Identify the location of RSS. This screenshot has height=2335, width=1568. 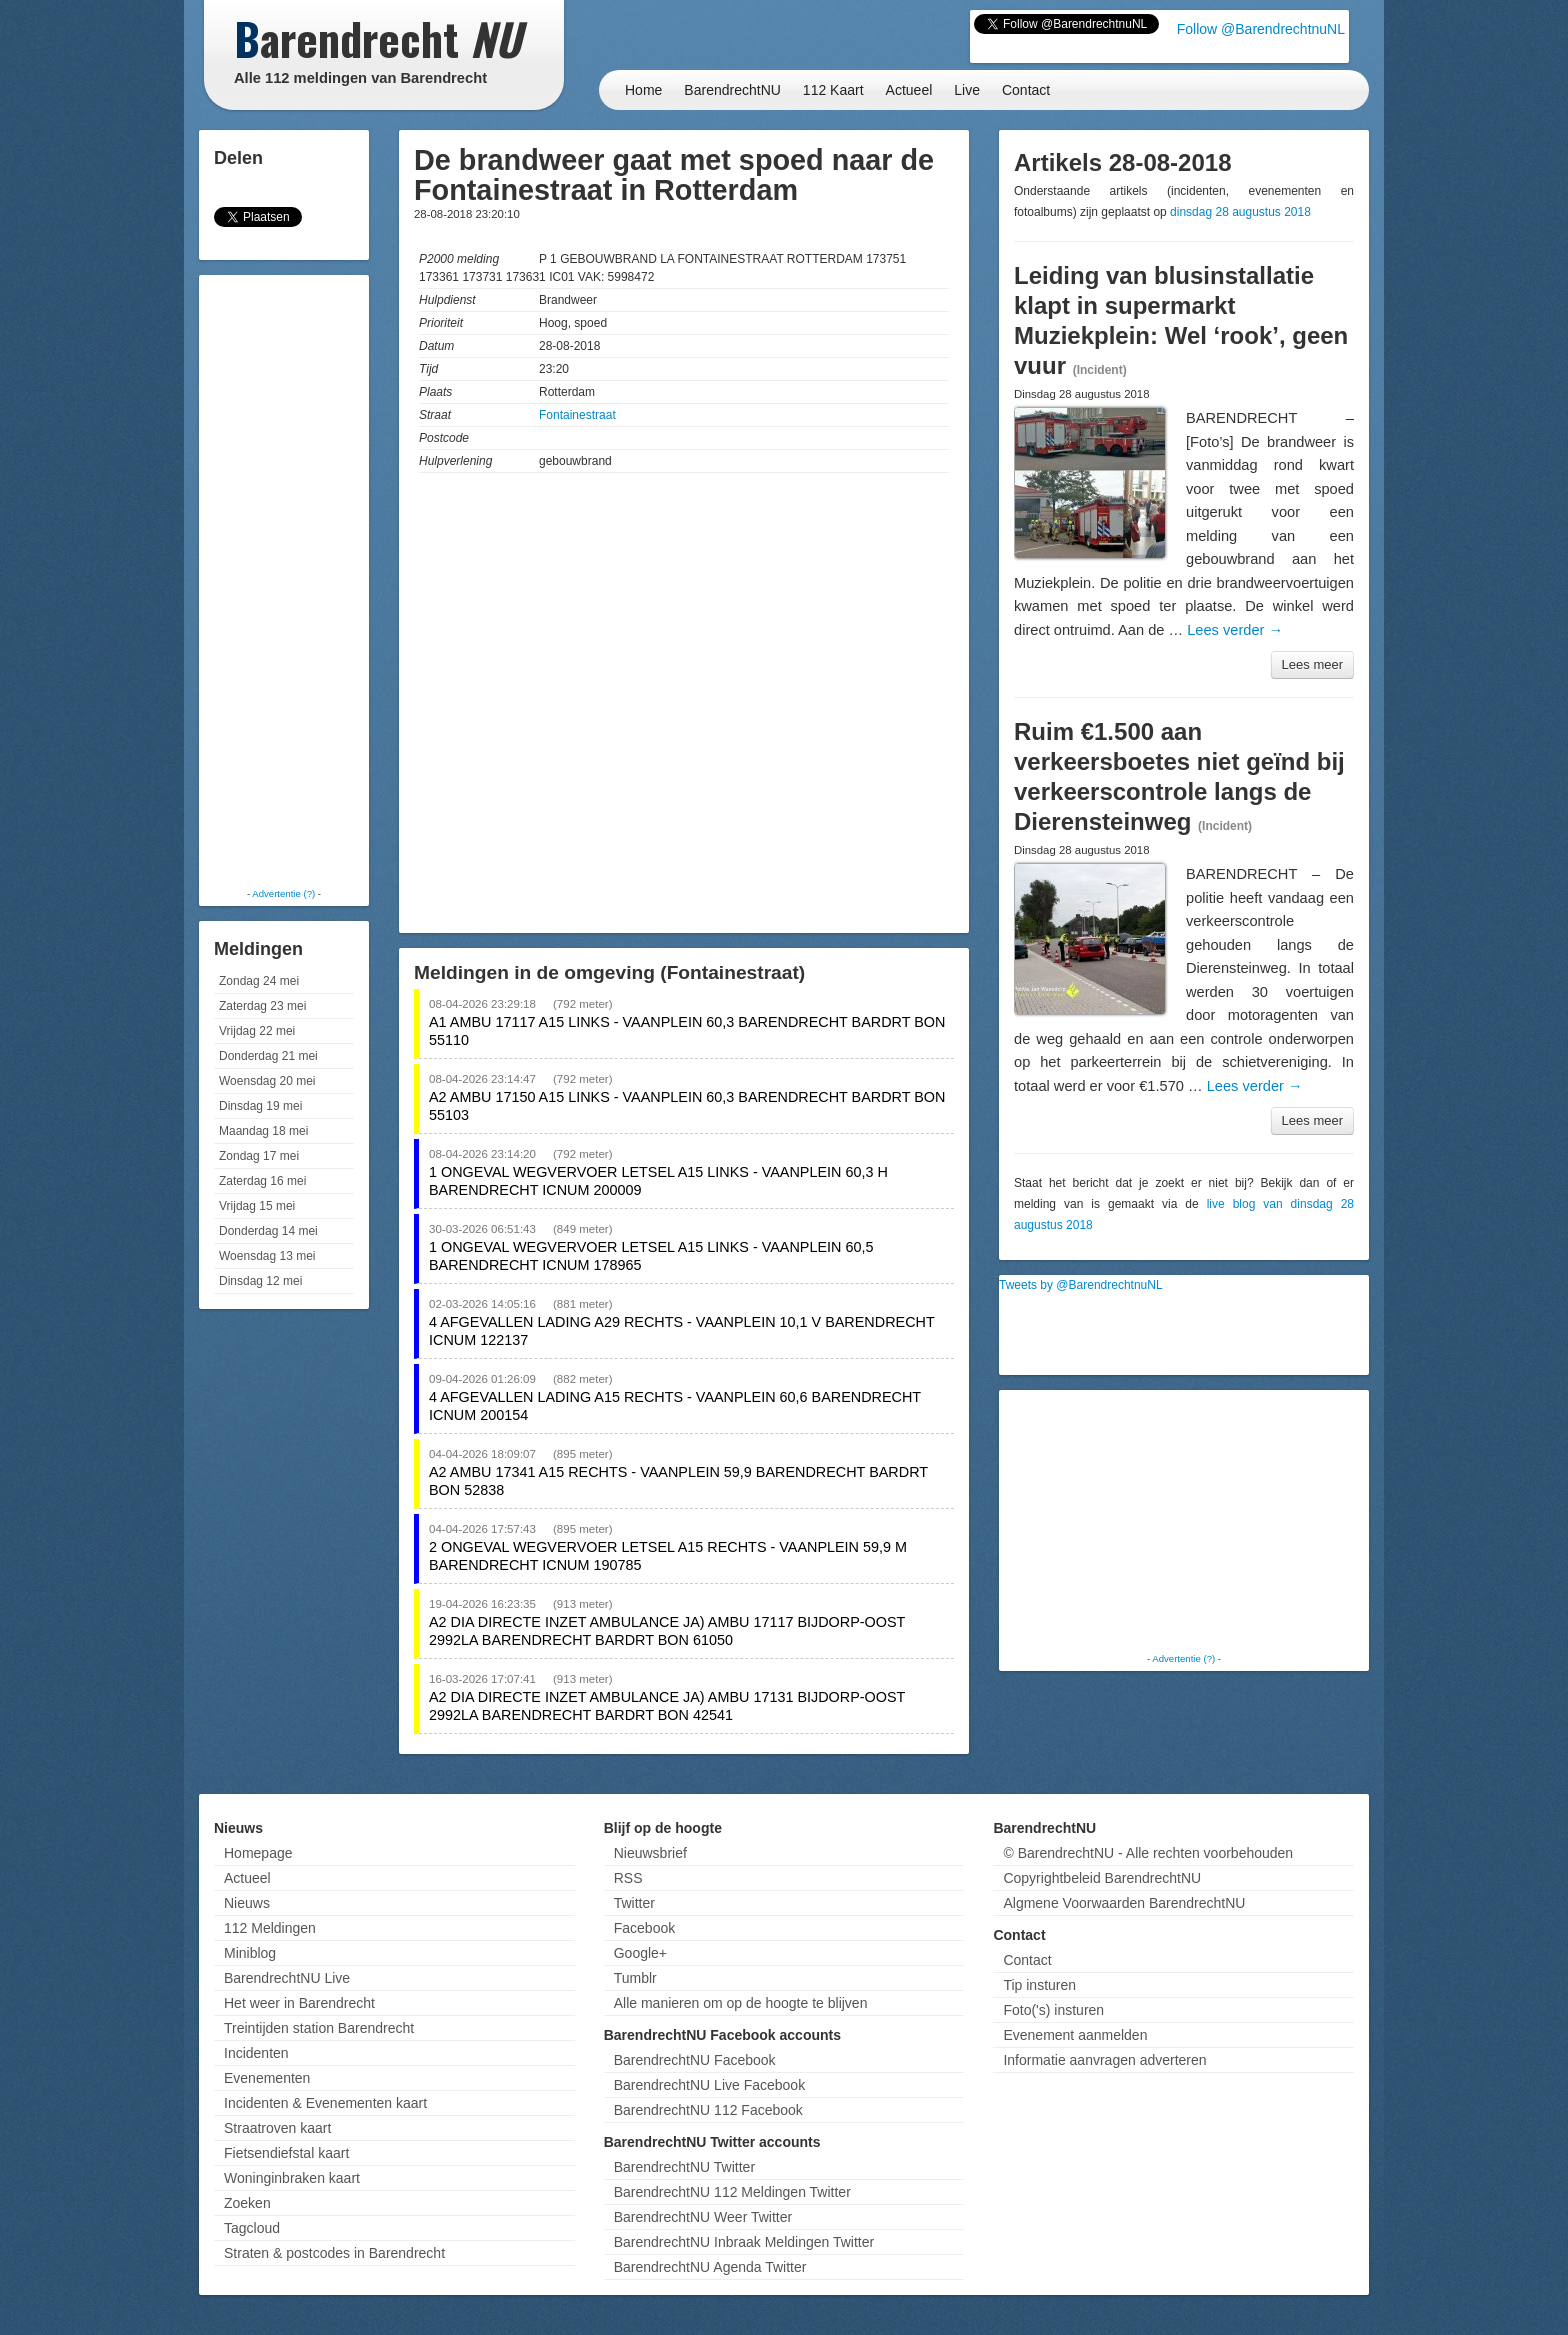
(628, 1878).